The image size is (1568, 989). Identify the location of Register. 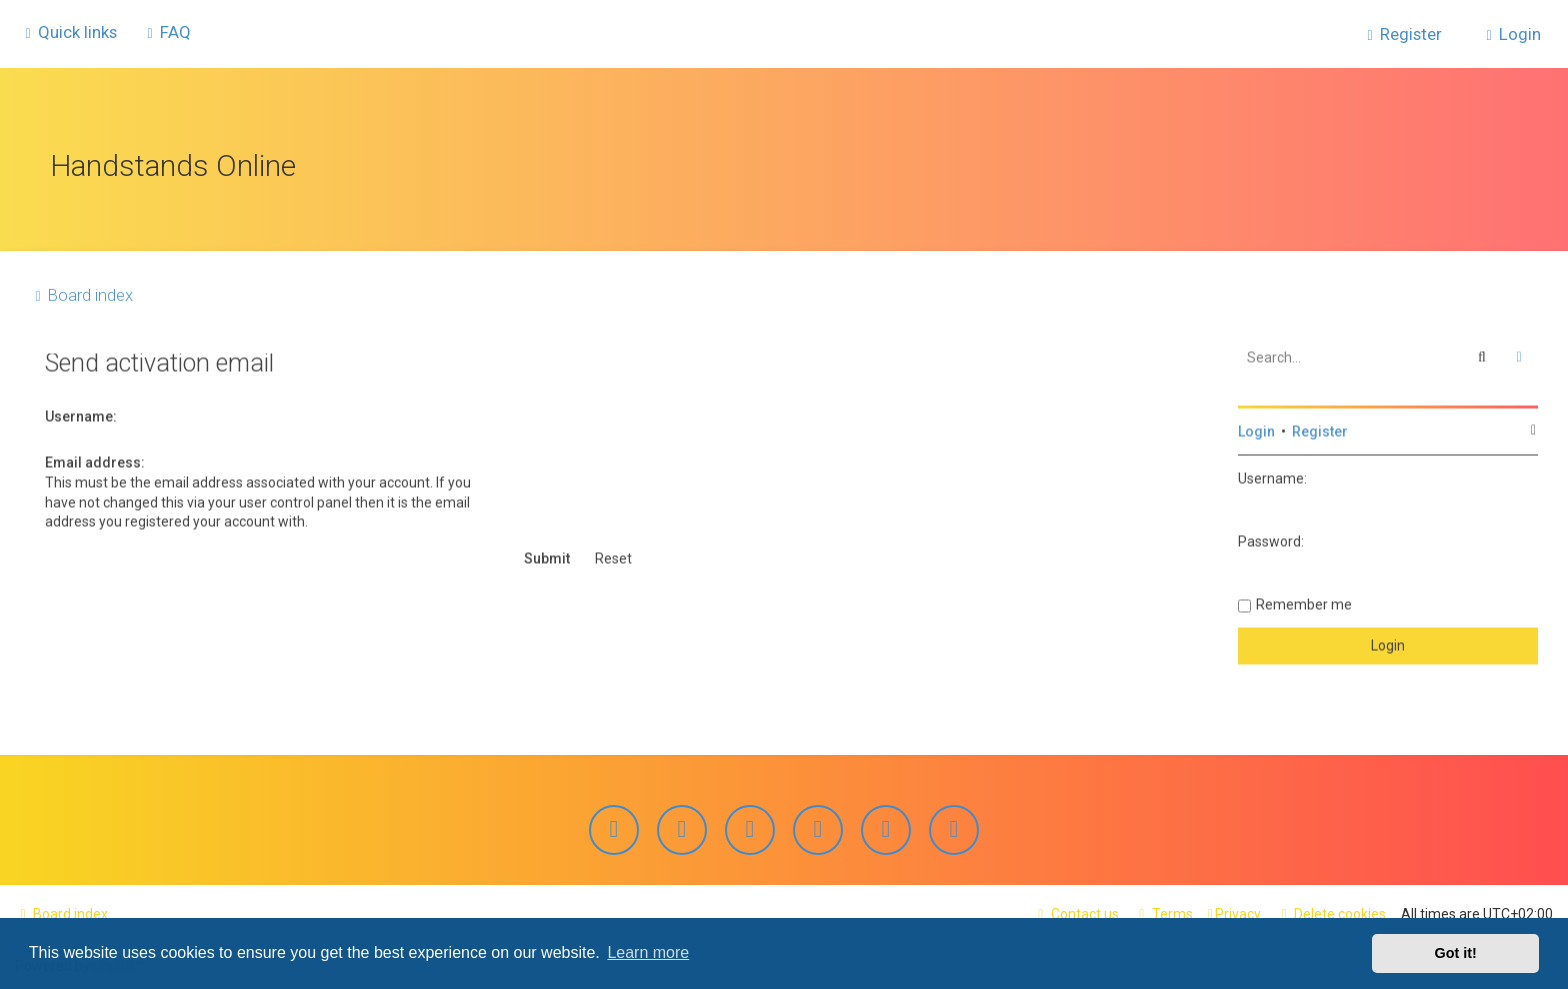
(1320, 427).